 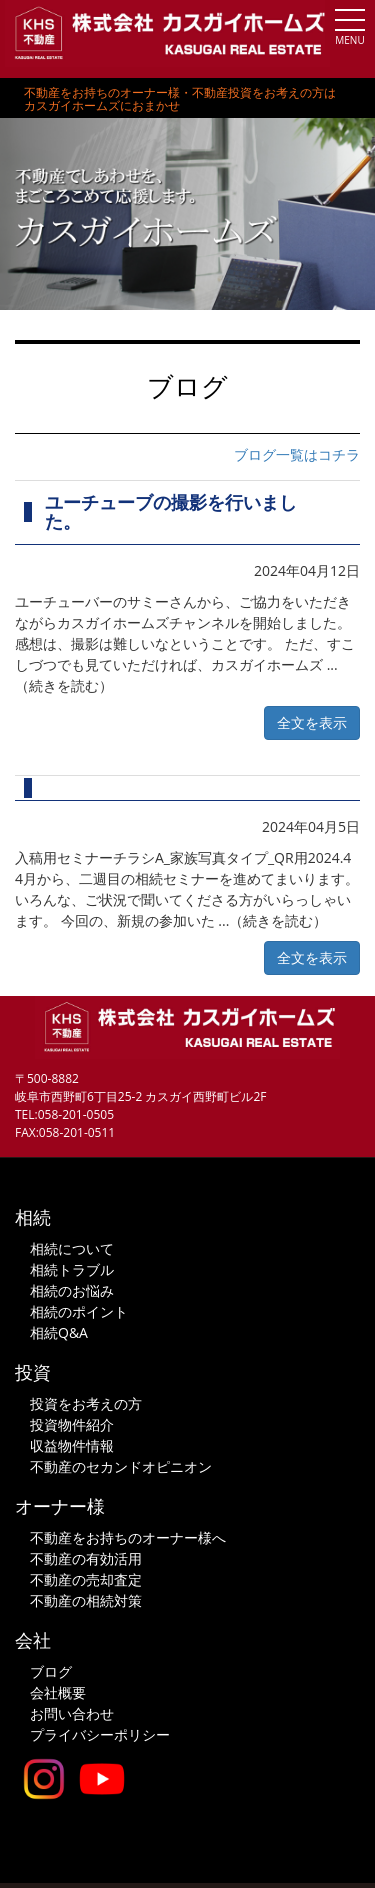 I want to click on お問い合わせ, so click(x=72, y=1713).